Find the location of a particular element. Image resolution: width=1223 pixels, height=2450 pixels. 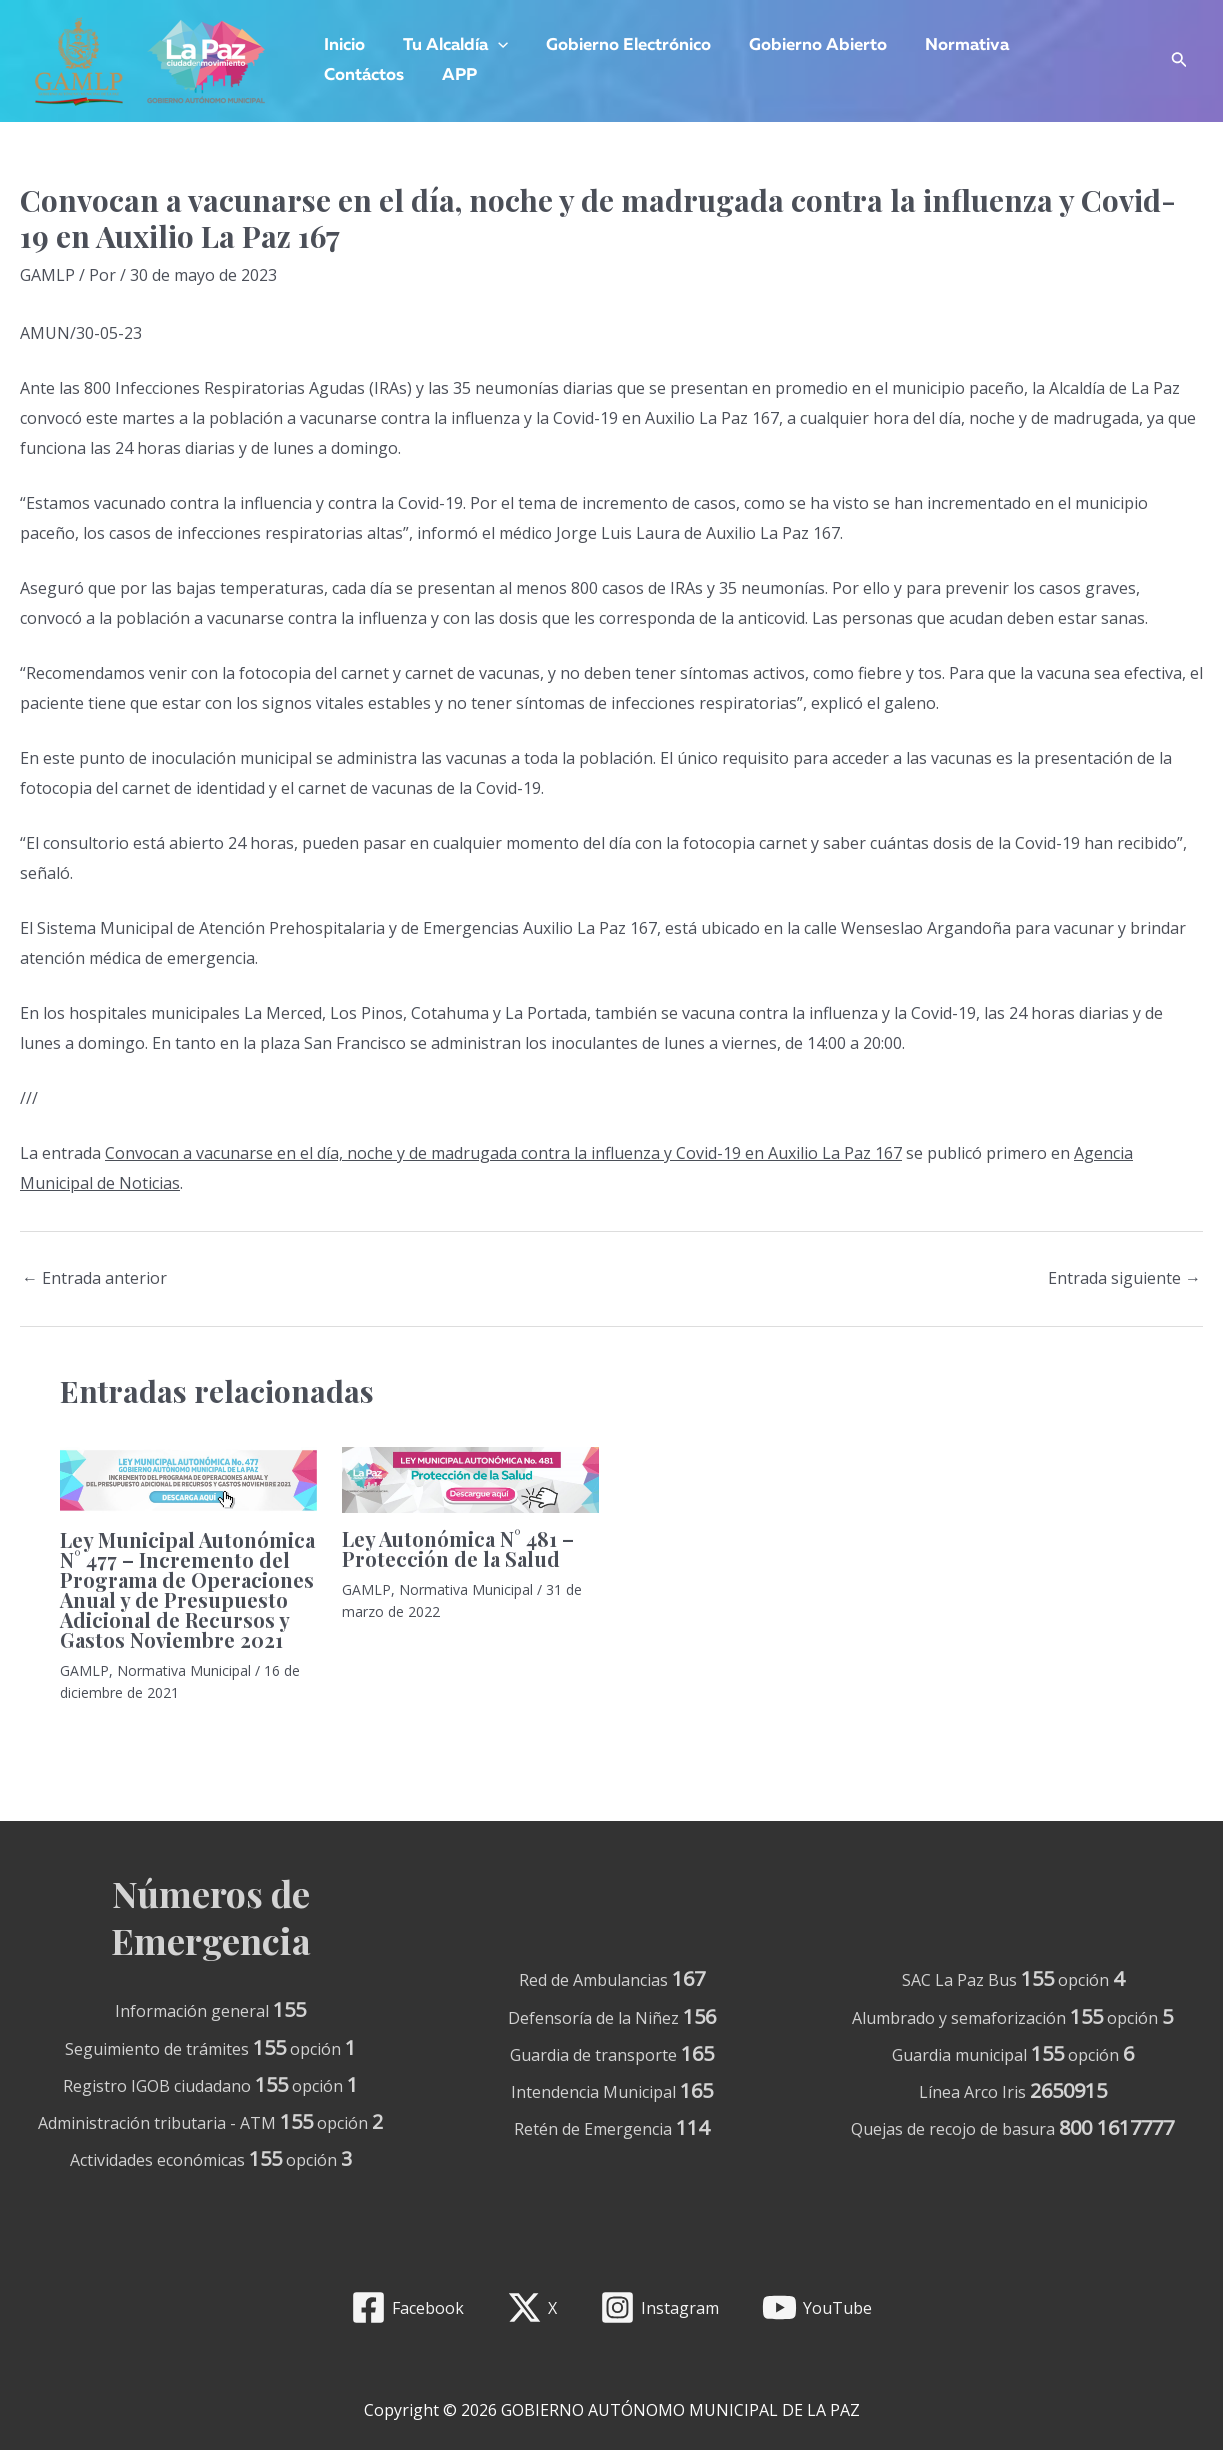

Gobierno Abierto is located at coordinates (804, 45).